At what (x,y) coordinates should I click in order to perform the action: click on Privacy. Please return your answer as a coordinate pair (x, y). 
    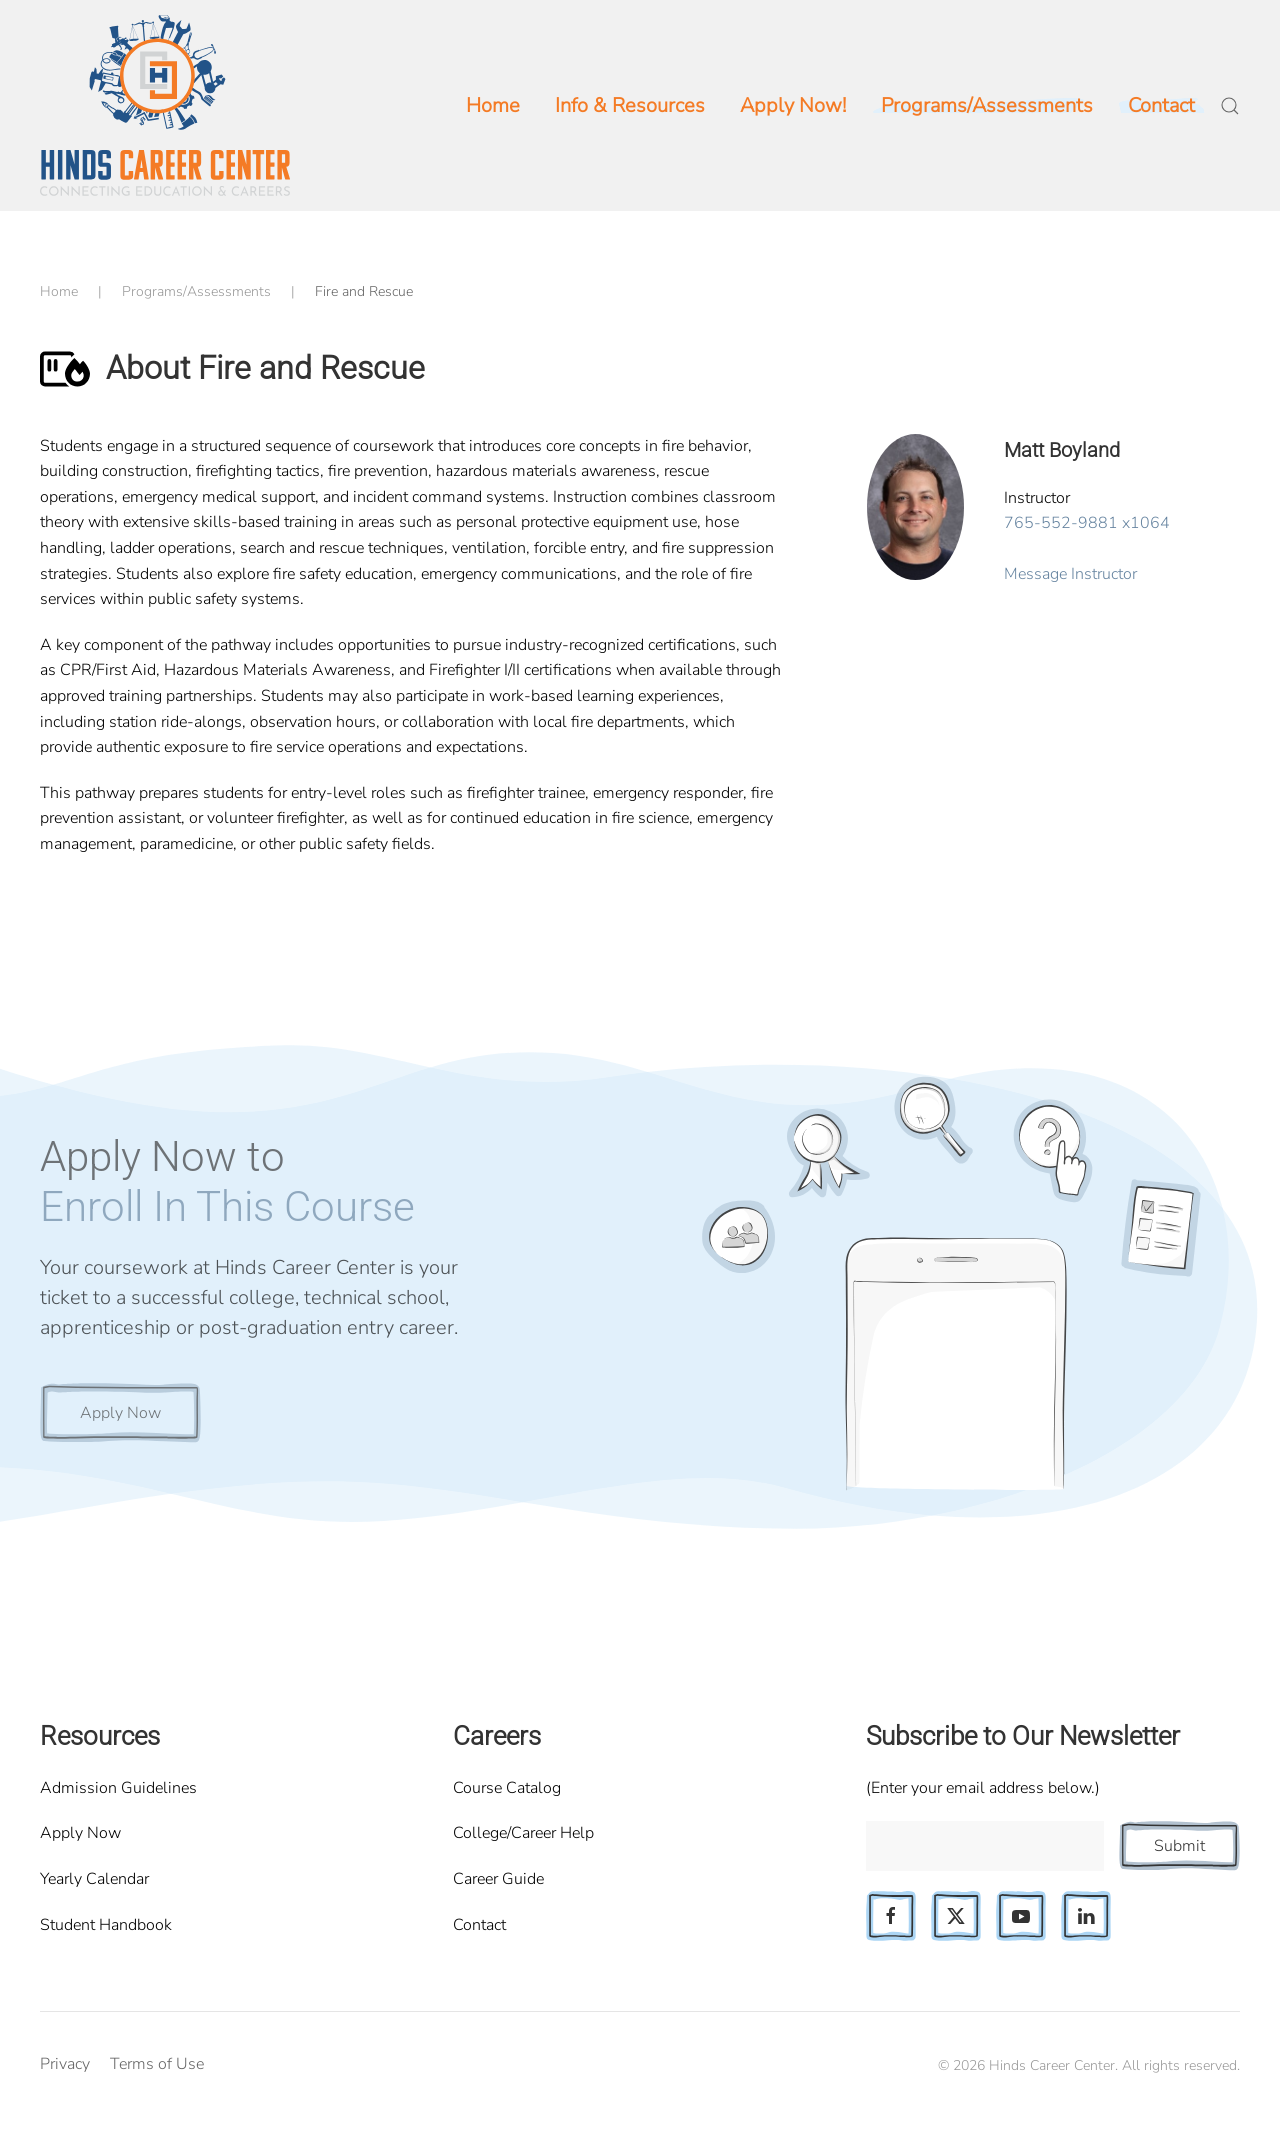
    Looking at the image, I should click on (65, 2064).